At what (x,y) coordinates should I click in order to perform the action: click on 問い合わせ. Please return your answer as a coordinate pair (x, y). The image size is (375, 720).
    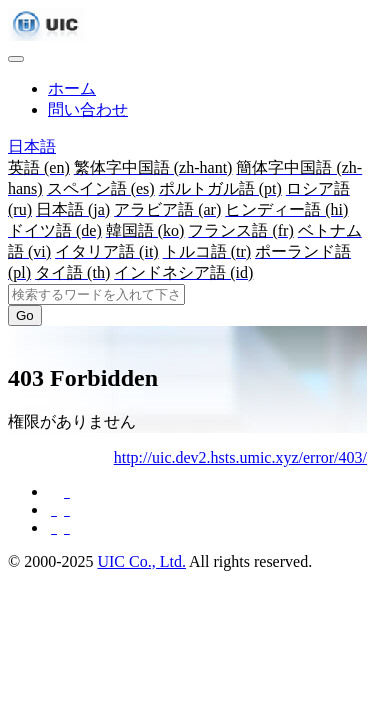
    Looking at the image, I should click on (88, 109).